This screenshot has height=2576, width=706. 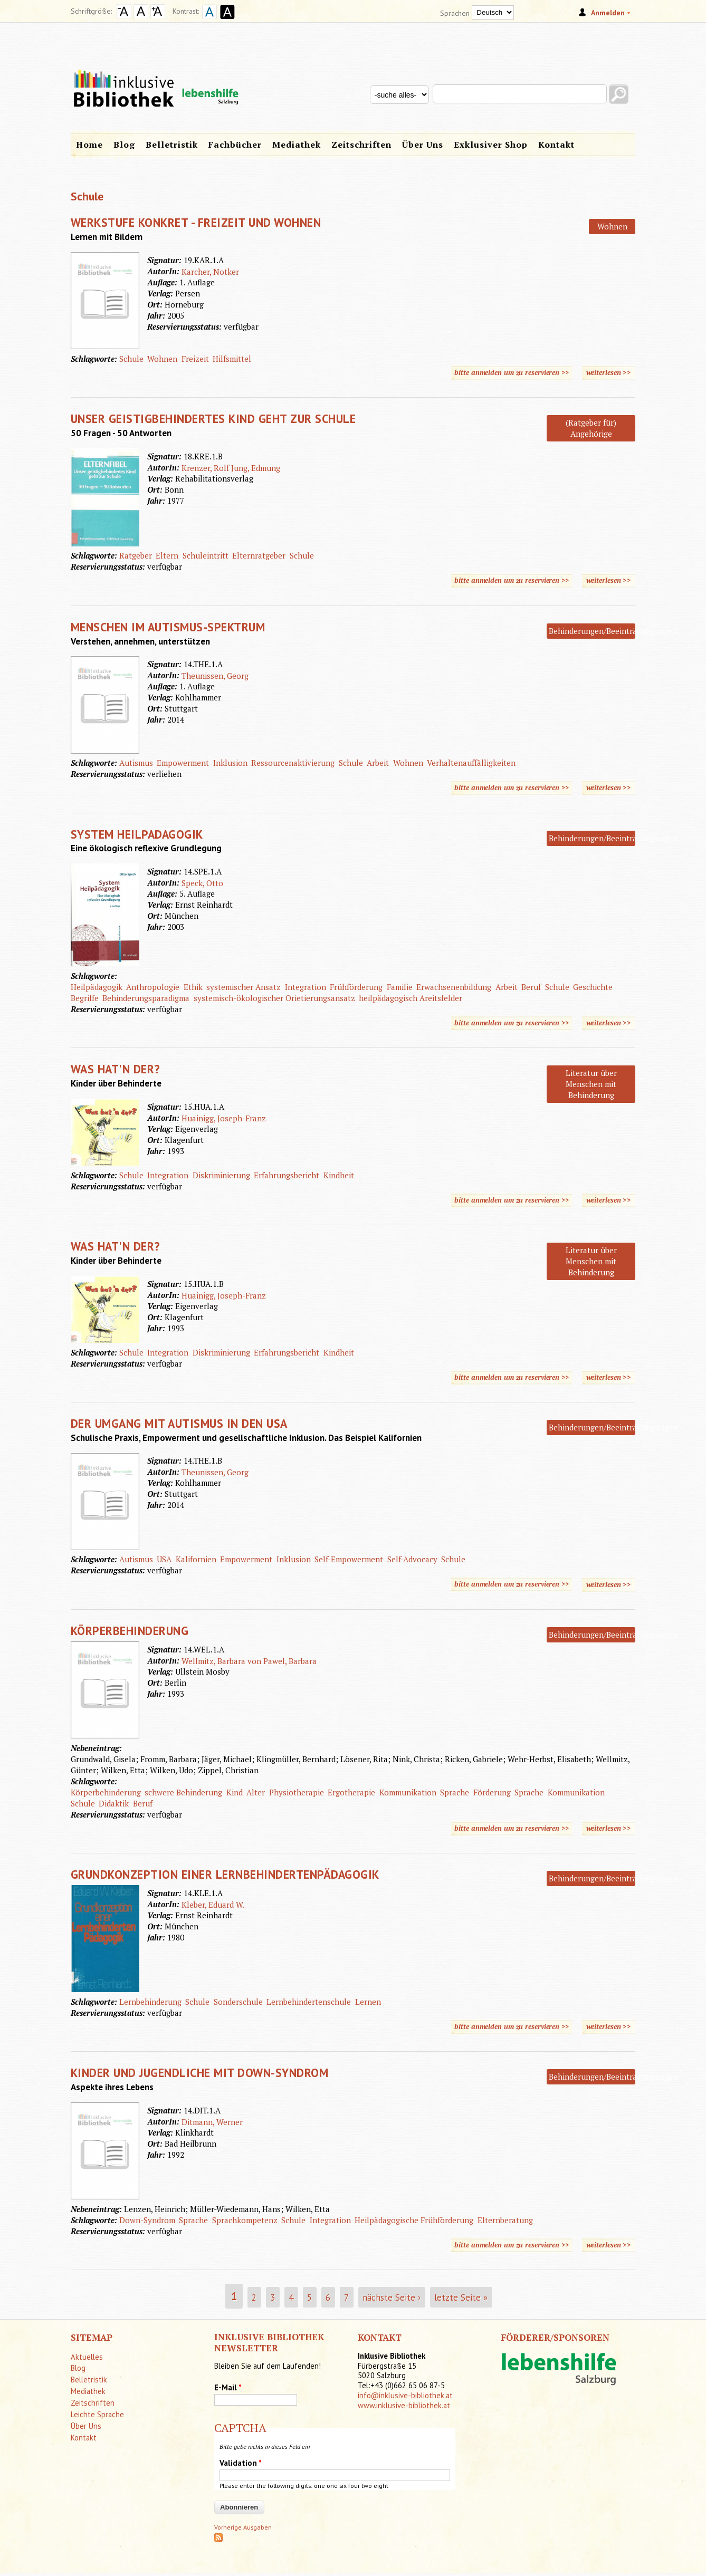 I want to click on Kleber, Eduard W., so click(x=213, y=1904).